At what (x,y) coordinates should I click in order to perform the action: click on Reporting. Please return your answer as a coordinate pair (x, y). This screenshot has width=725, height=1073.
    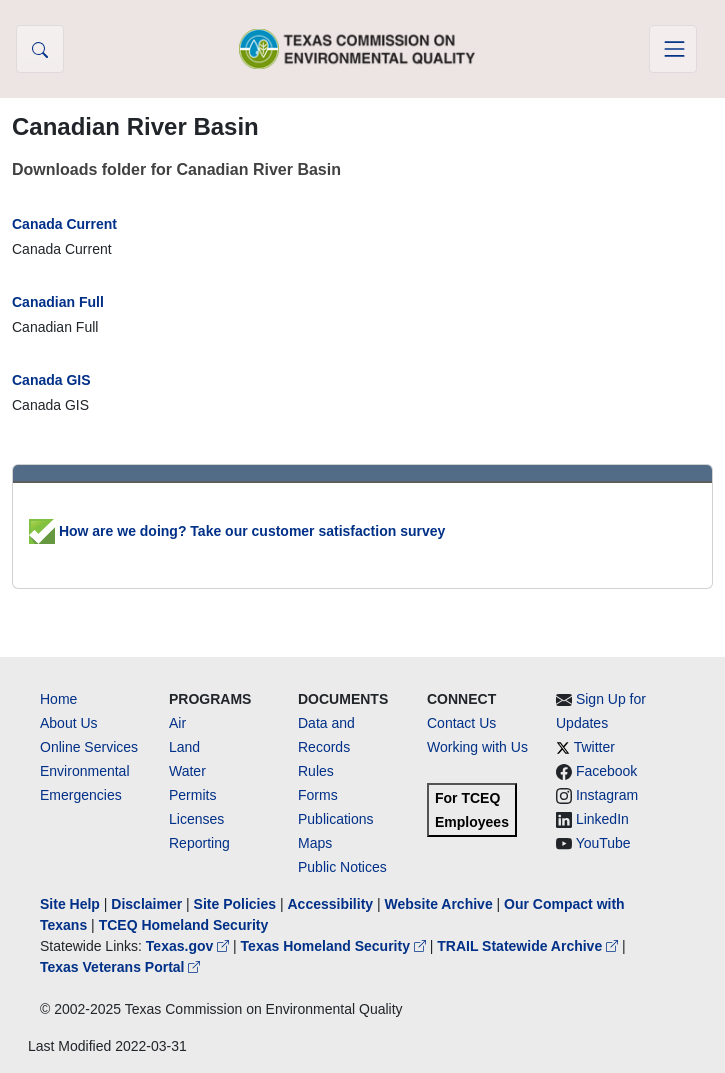
    Looking at the image, I should click on (199, 843).